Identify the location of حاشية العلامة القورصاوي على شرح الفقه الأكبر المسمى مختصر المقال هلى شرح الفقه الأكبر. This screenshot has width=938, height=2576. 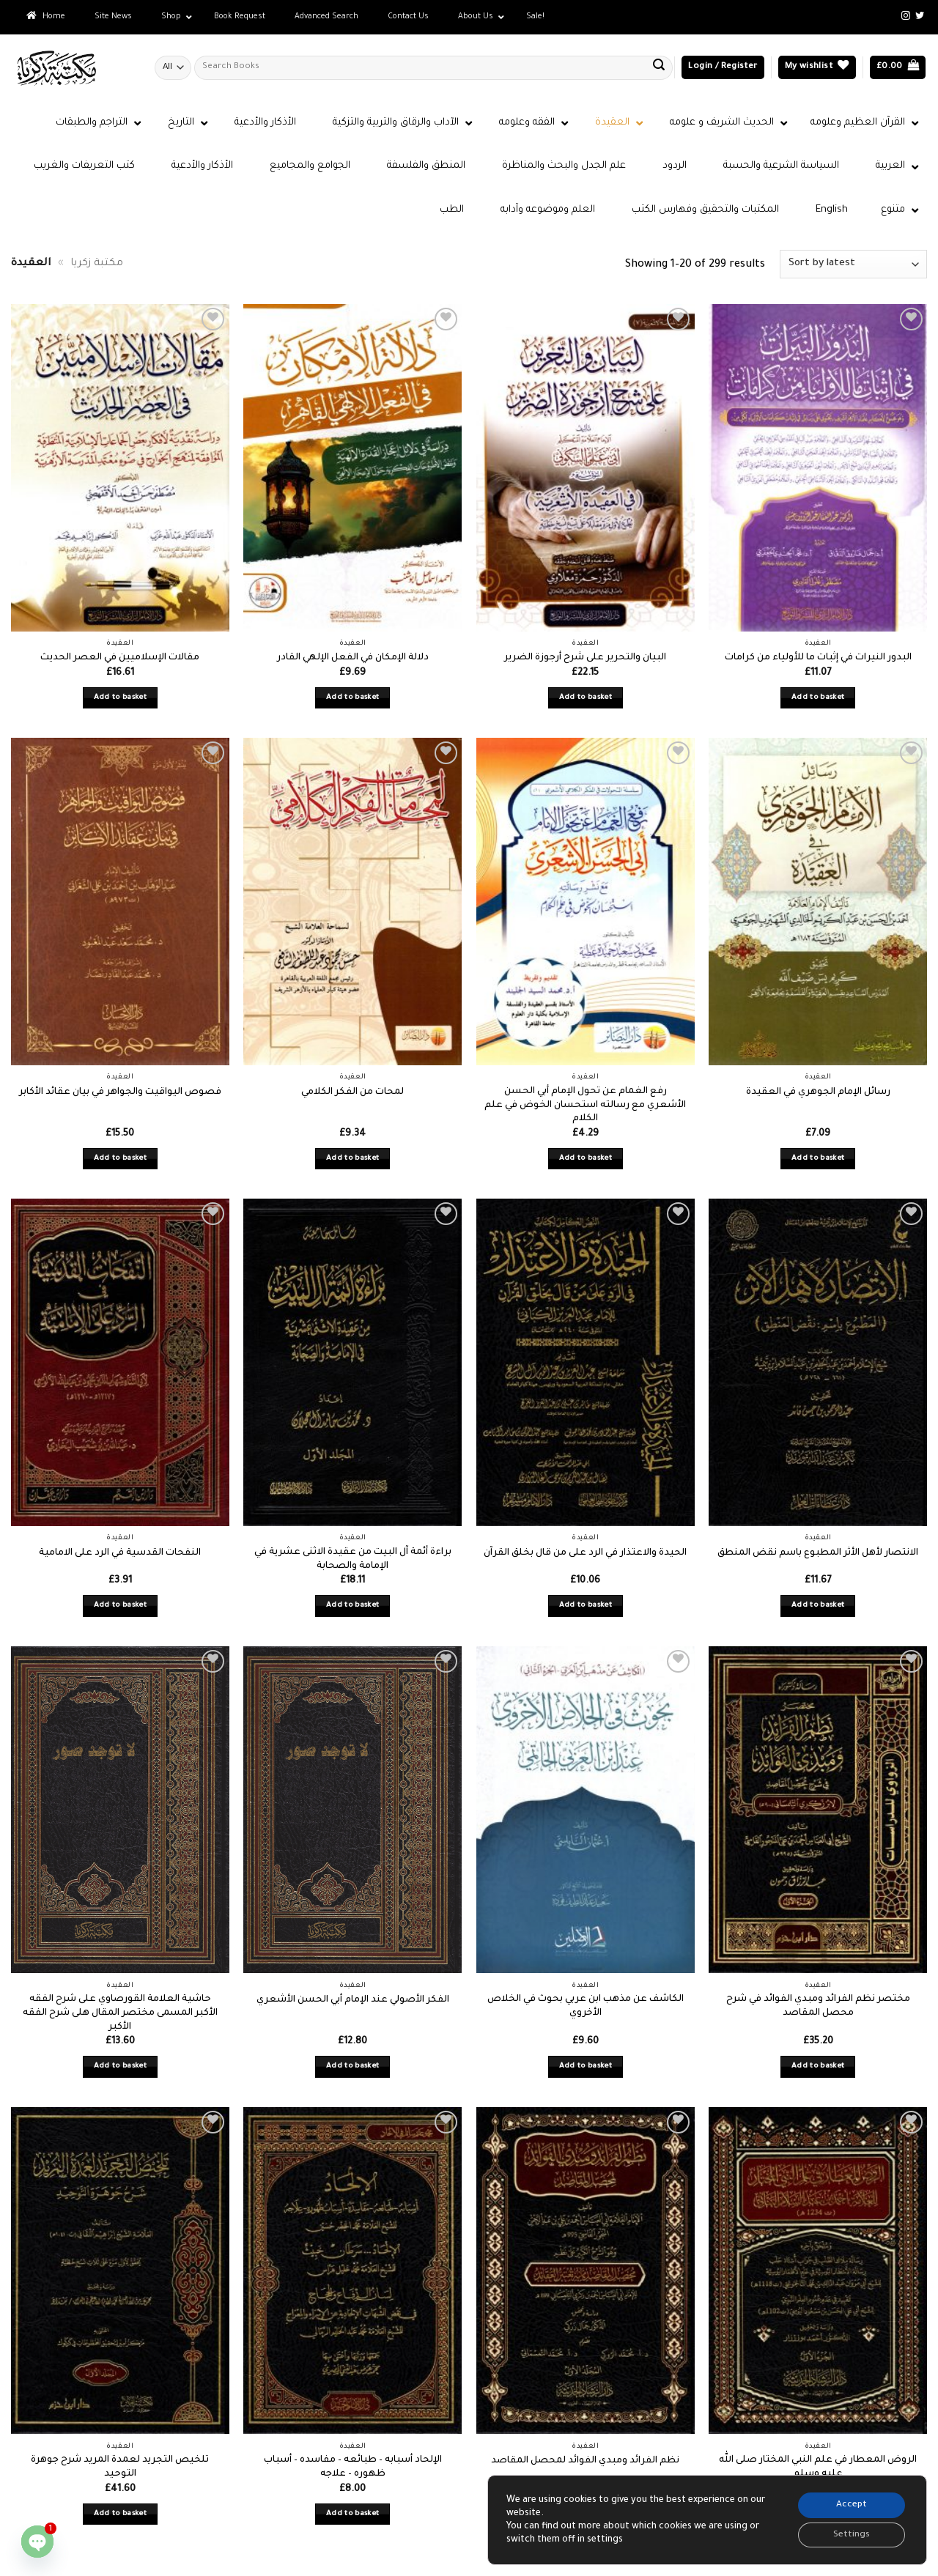
(120, 2013).